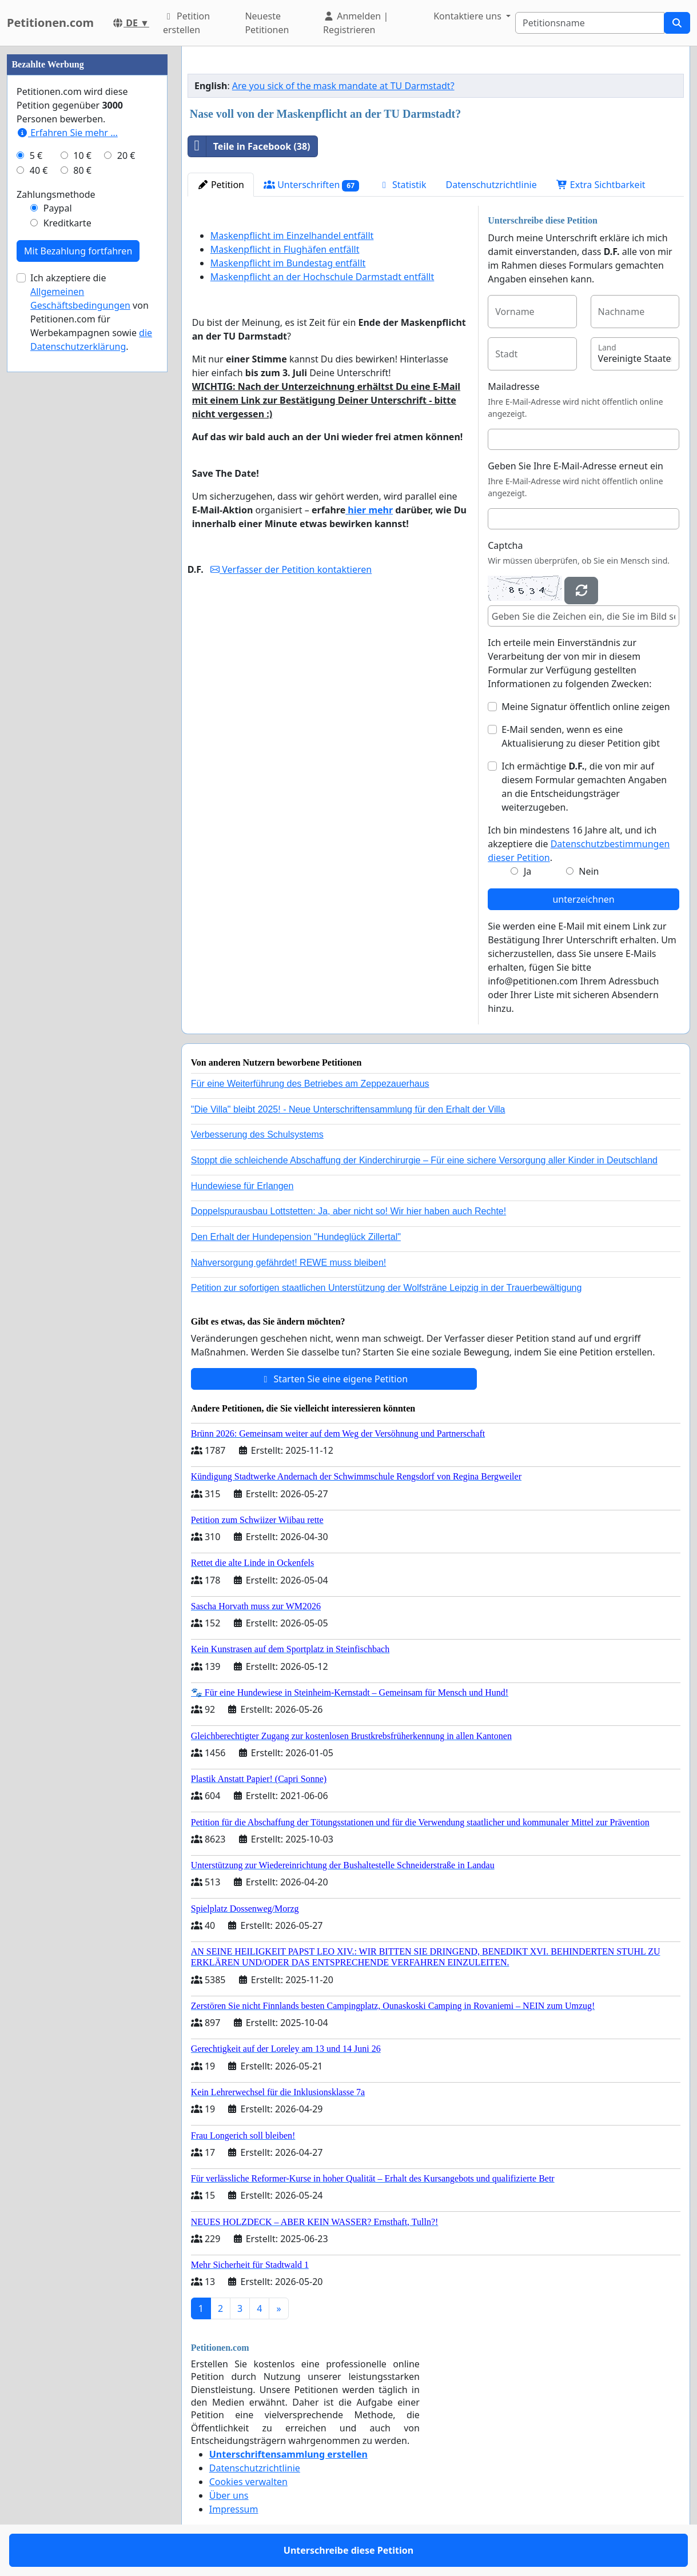 This screenshot has width=697, height=2576. What do you see at coordinates (186, 23) in the screenshot?
I see `Petition erstellen` at bounding box center [186, 23].